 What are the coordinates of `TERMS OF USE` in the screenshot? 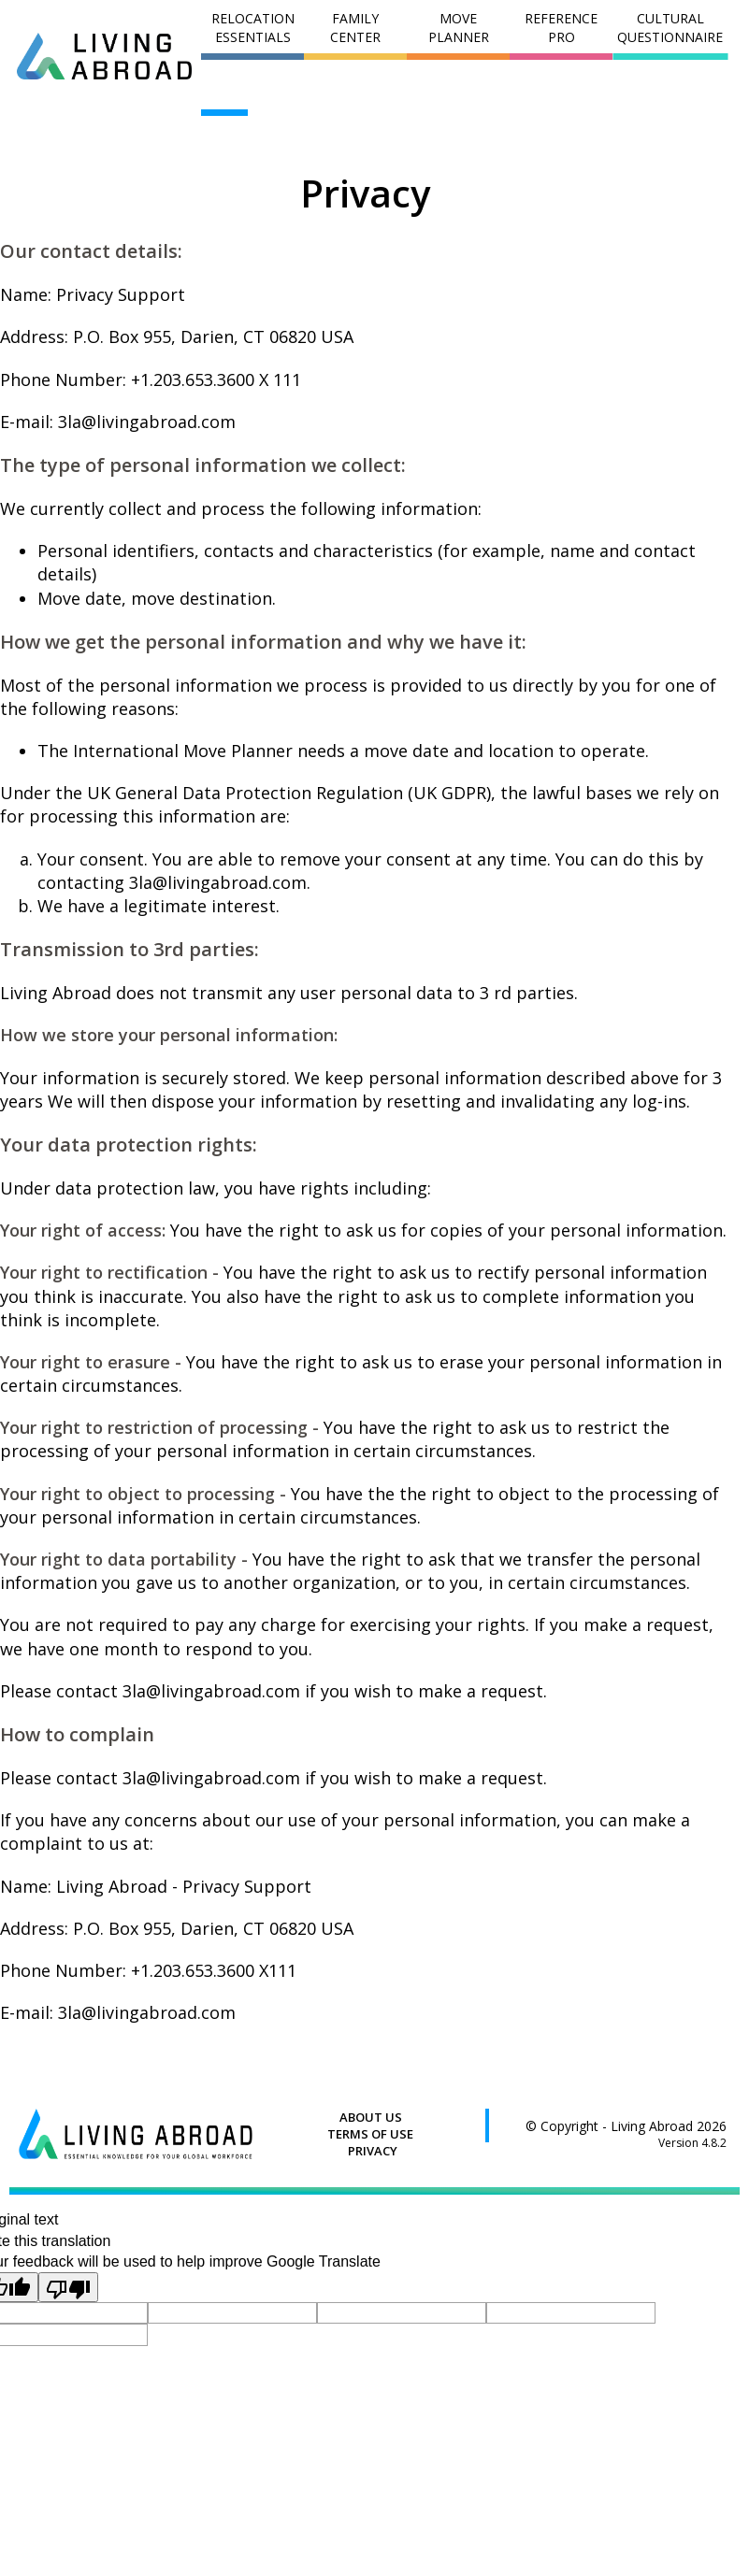 It's located at (370, 2133).